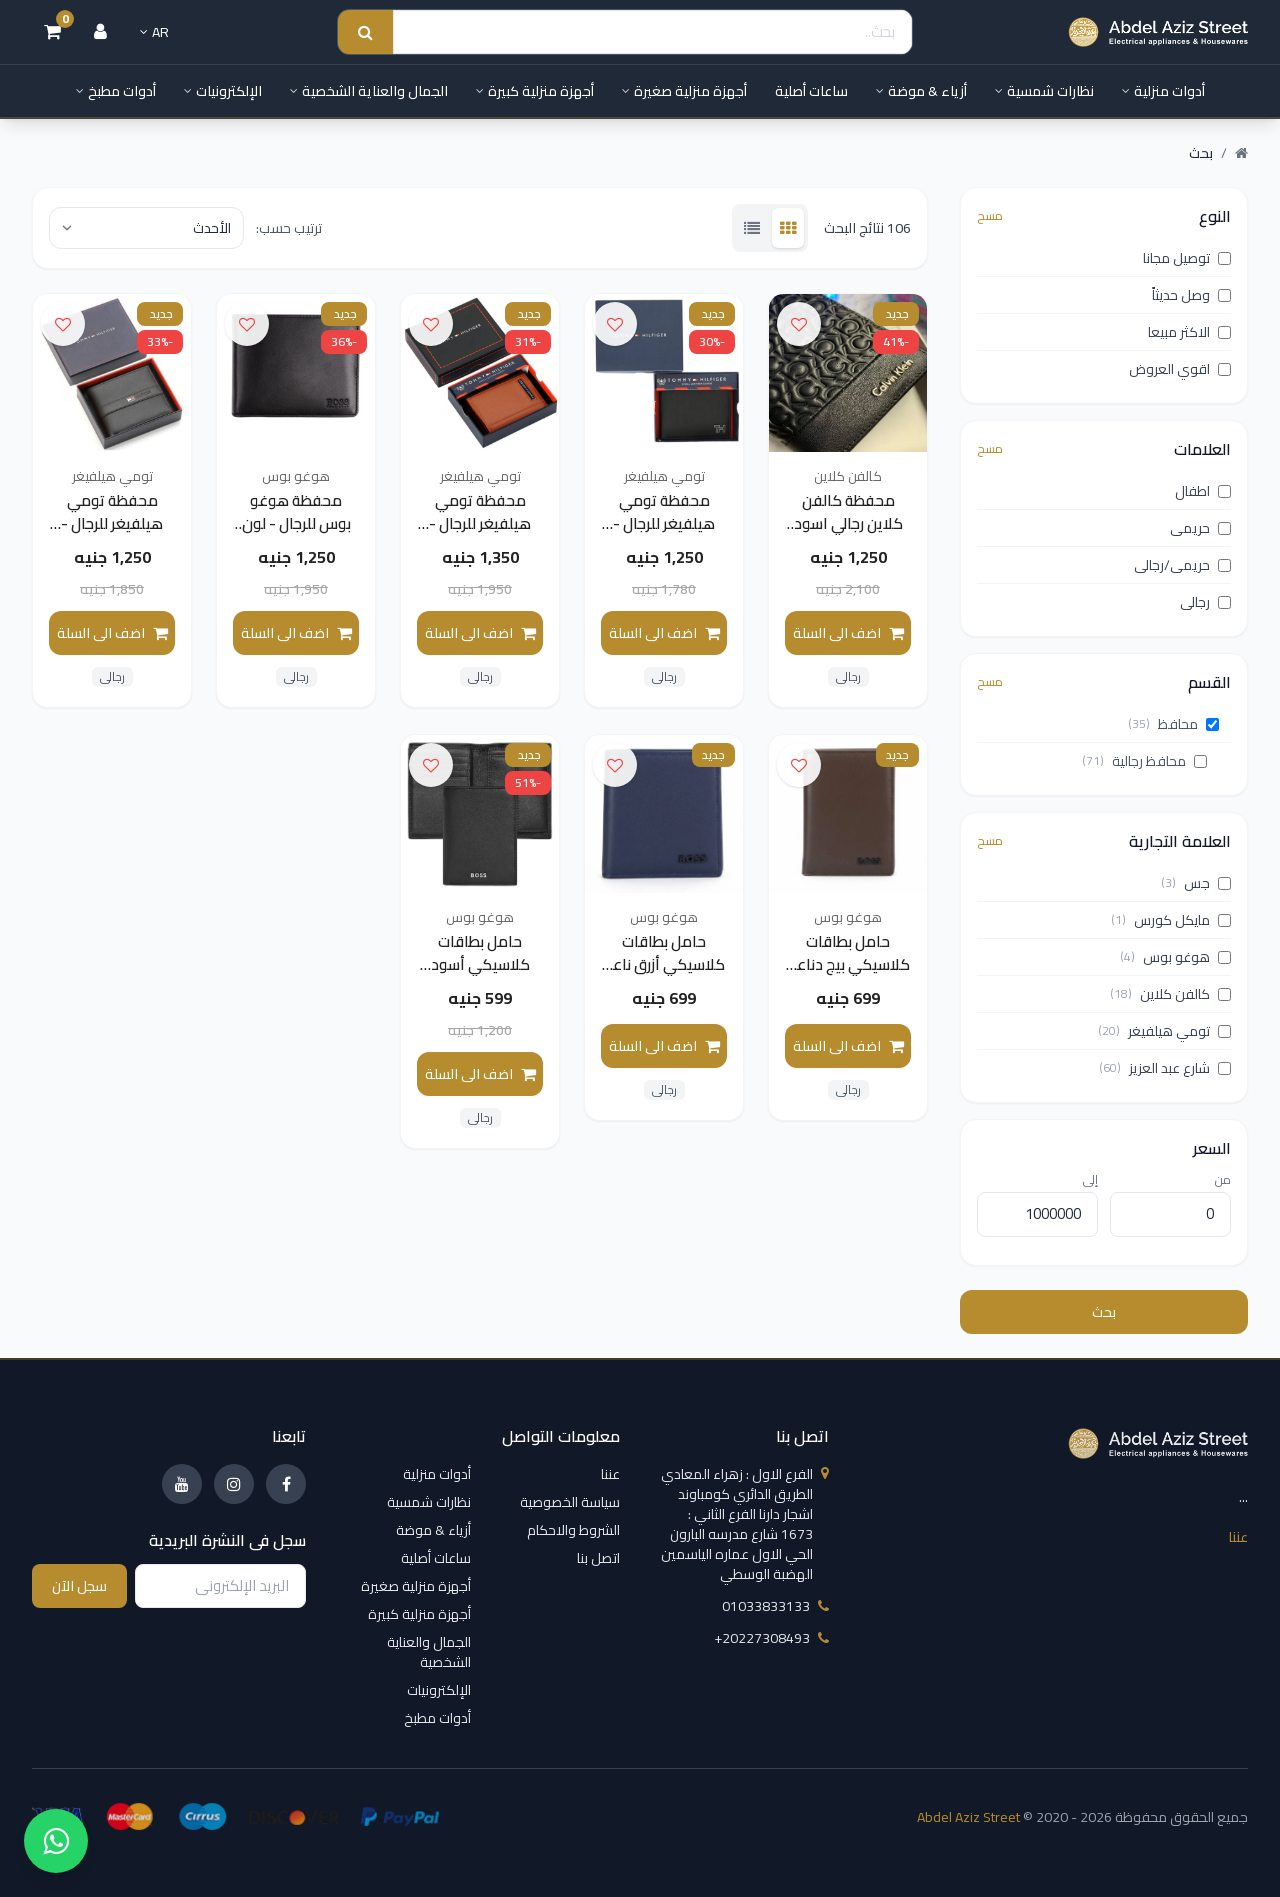 The height and width of the screenshot is (1897, 1280). Describe the element at coordinates (116, 91) in the screenshot. I see `أدوات مطبخ` at that location.